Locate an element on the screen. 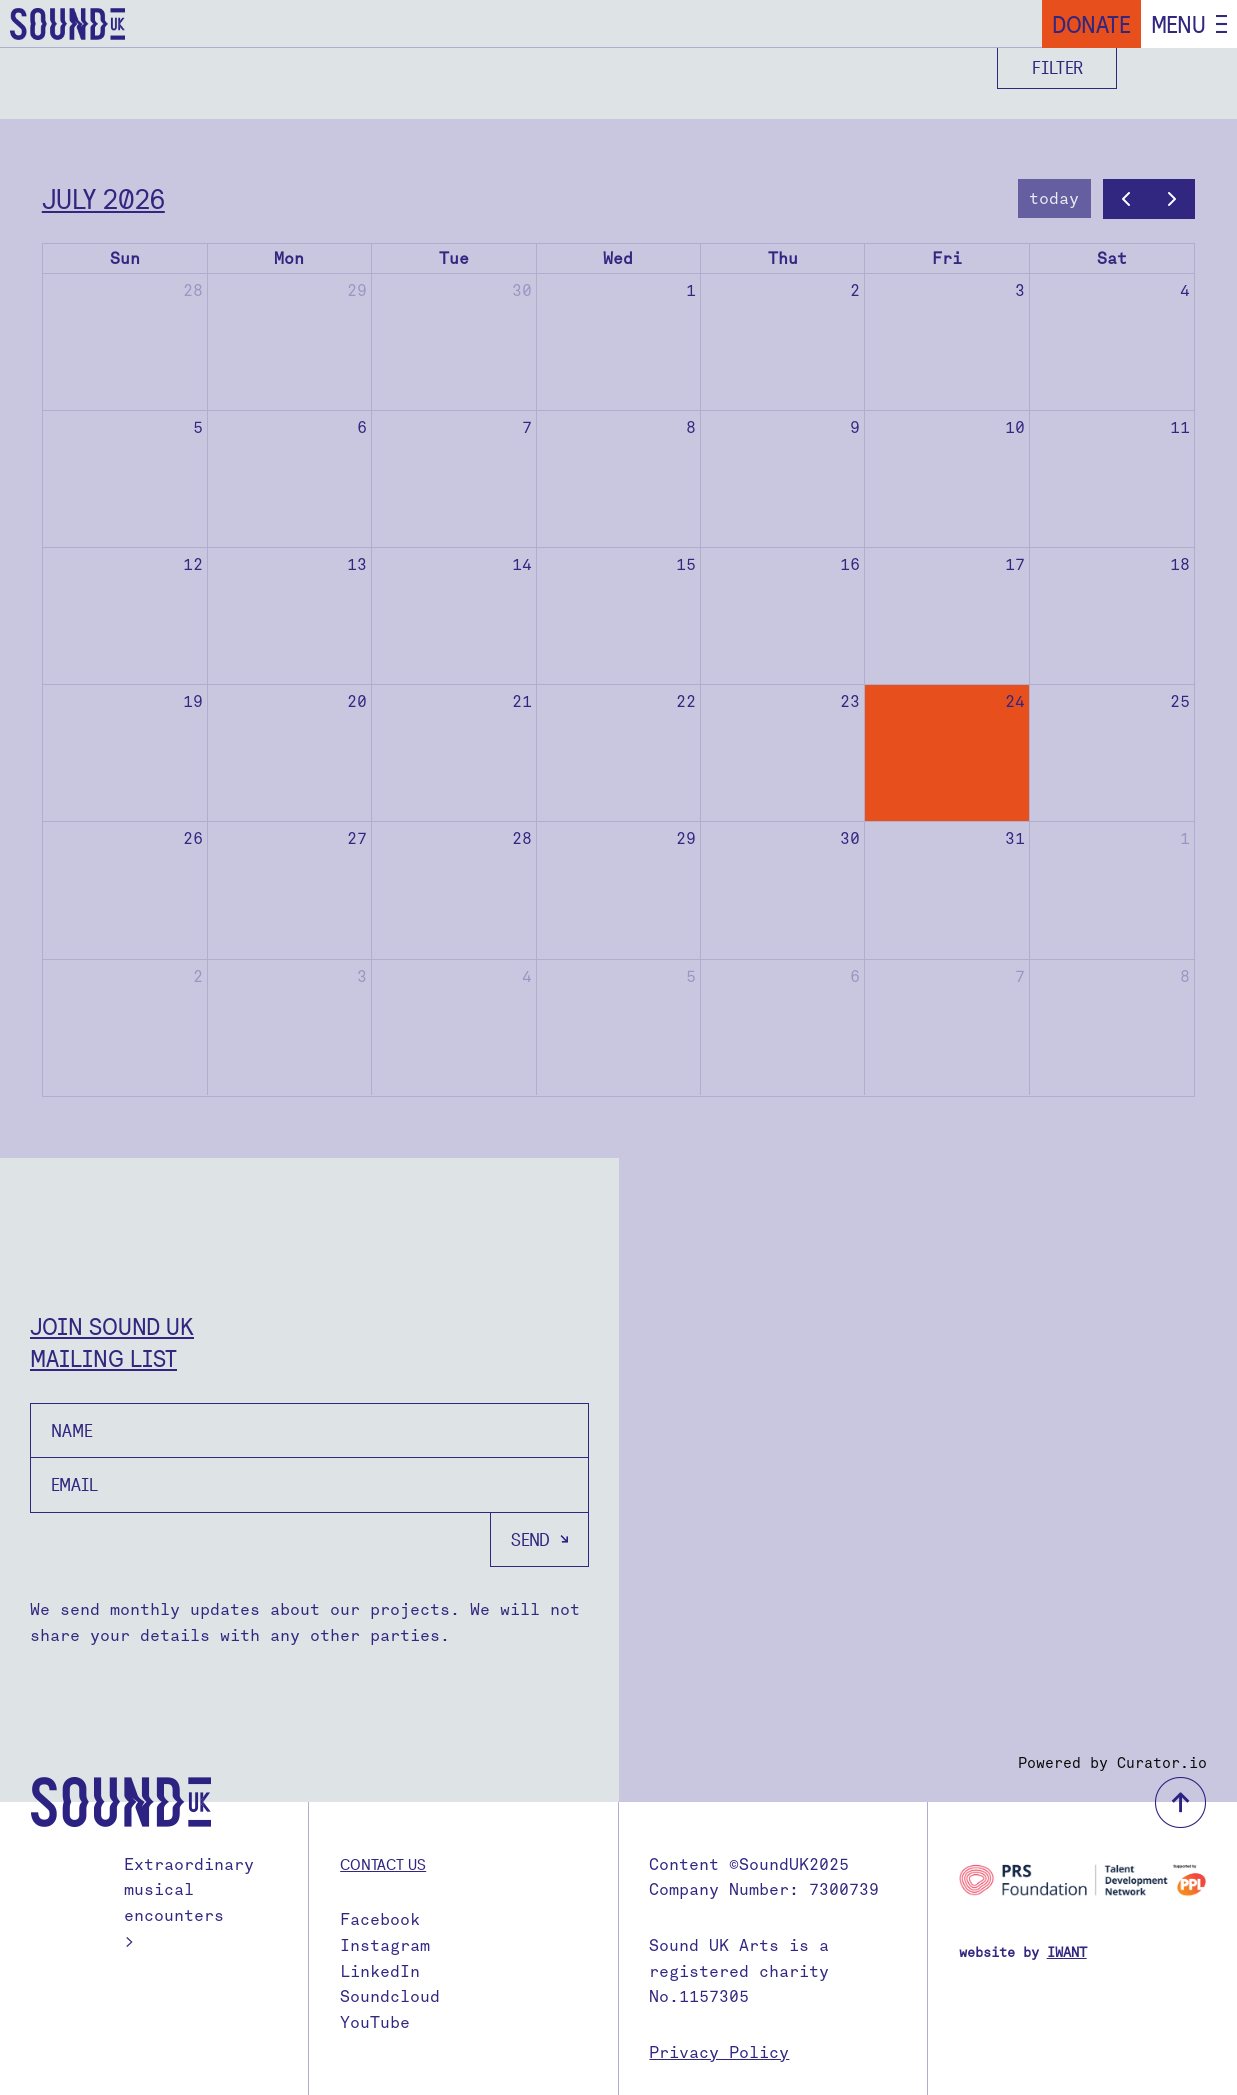 This screenshot has height=2095, width=1237. 15 [July 15, 2026] is located at coordinates (686, 564).